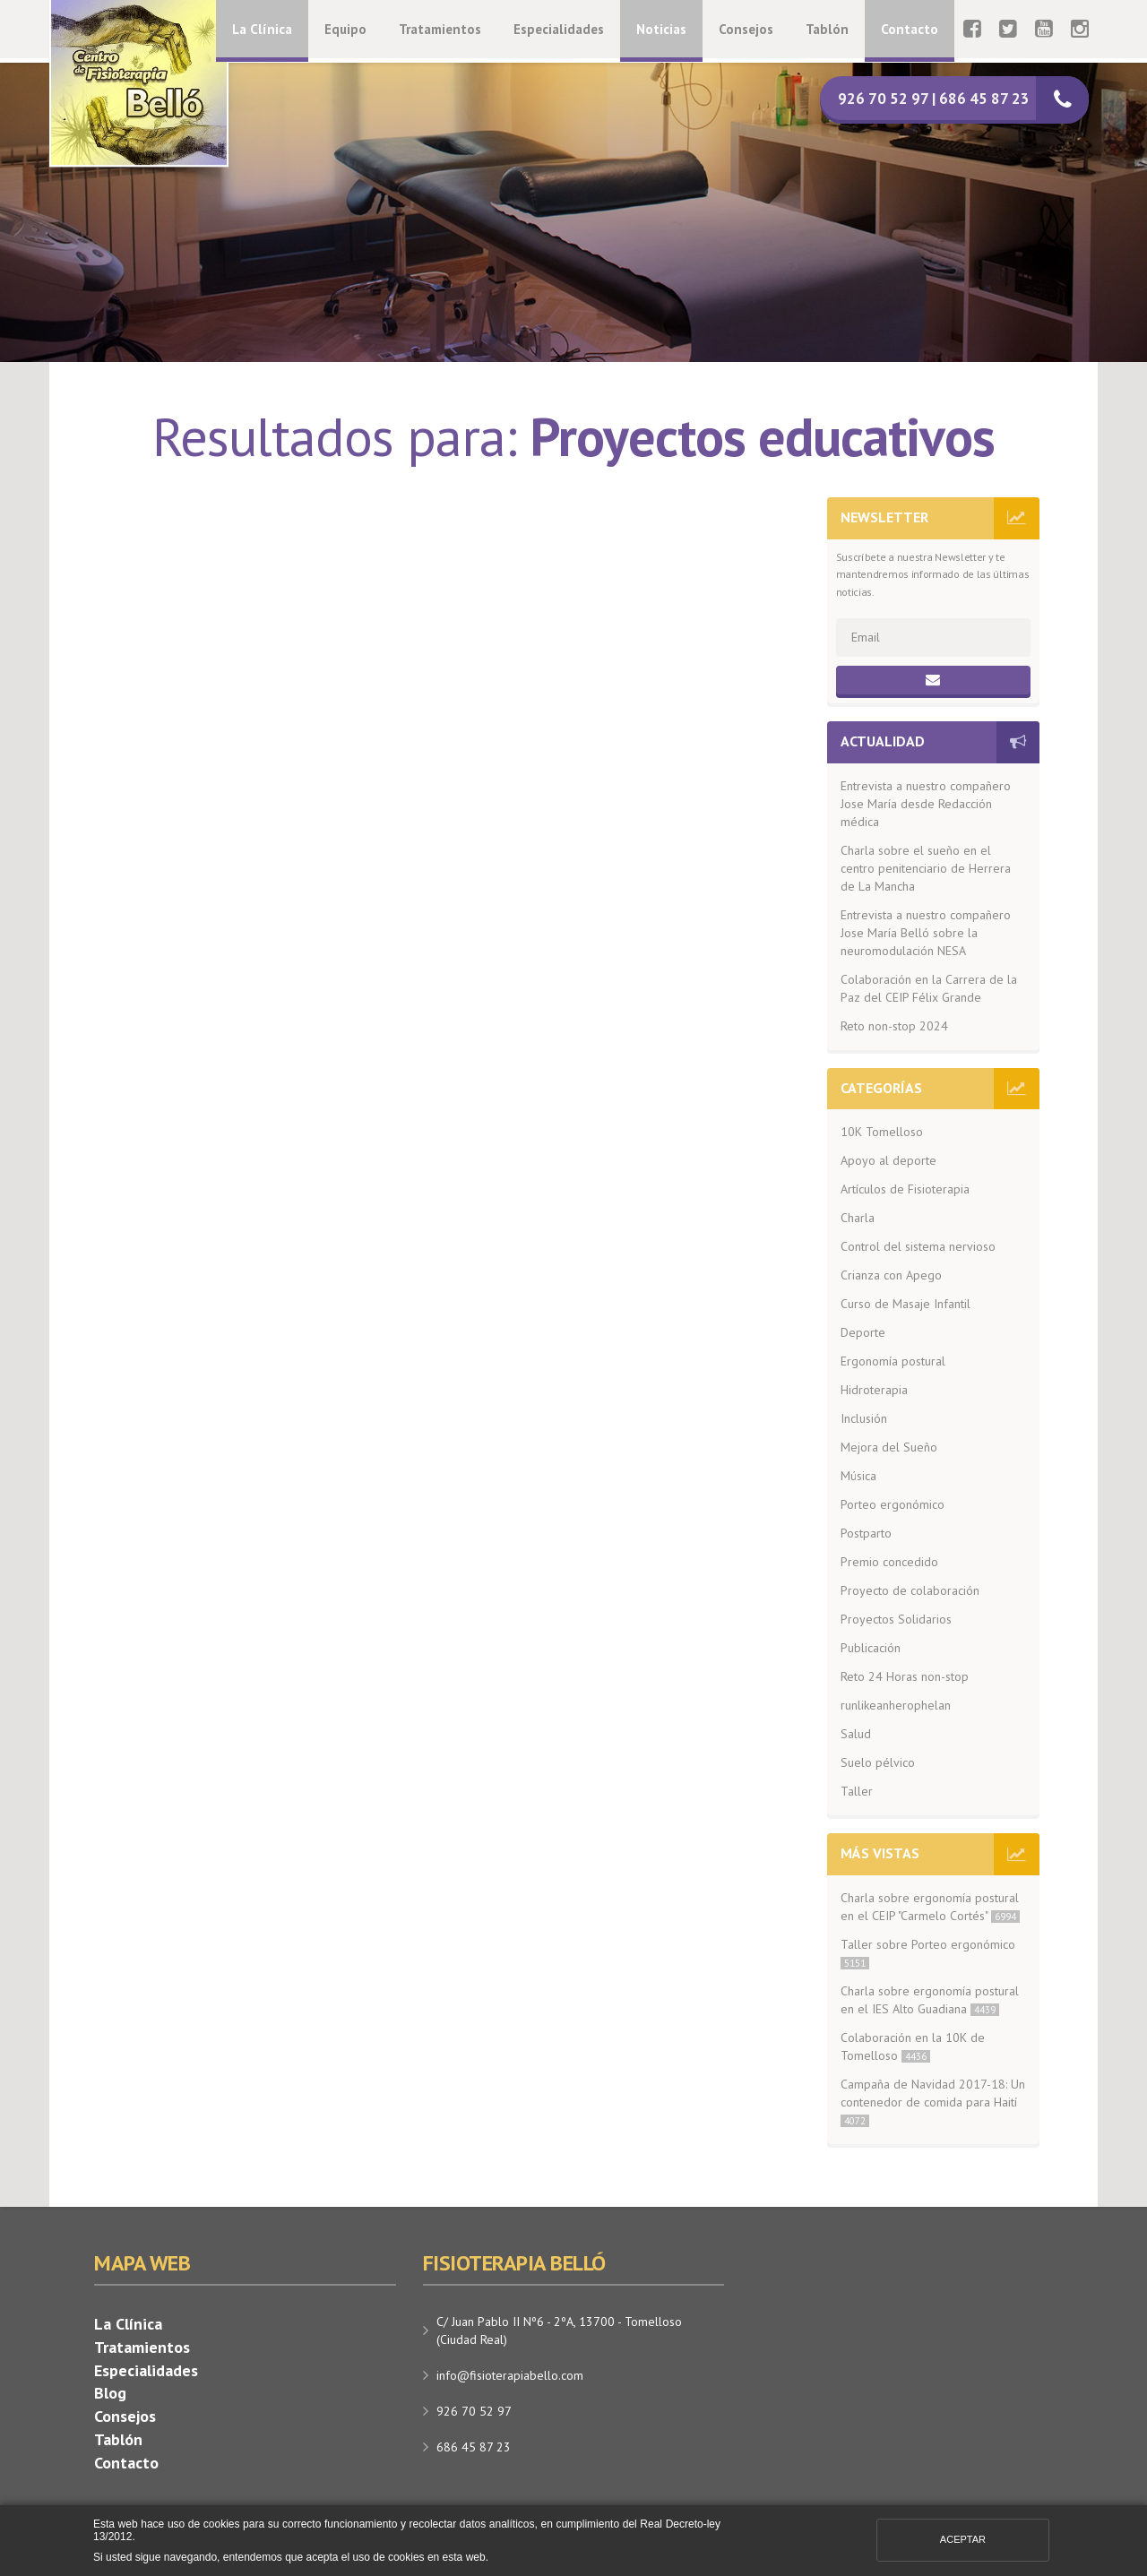 This screenshot has height=2576, width=1147. What do you see at coordinates (905, 1304) in the screenshot?
I see `Curso de Masaje Infantil` at bounding box center [905, 1304].